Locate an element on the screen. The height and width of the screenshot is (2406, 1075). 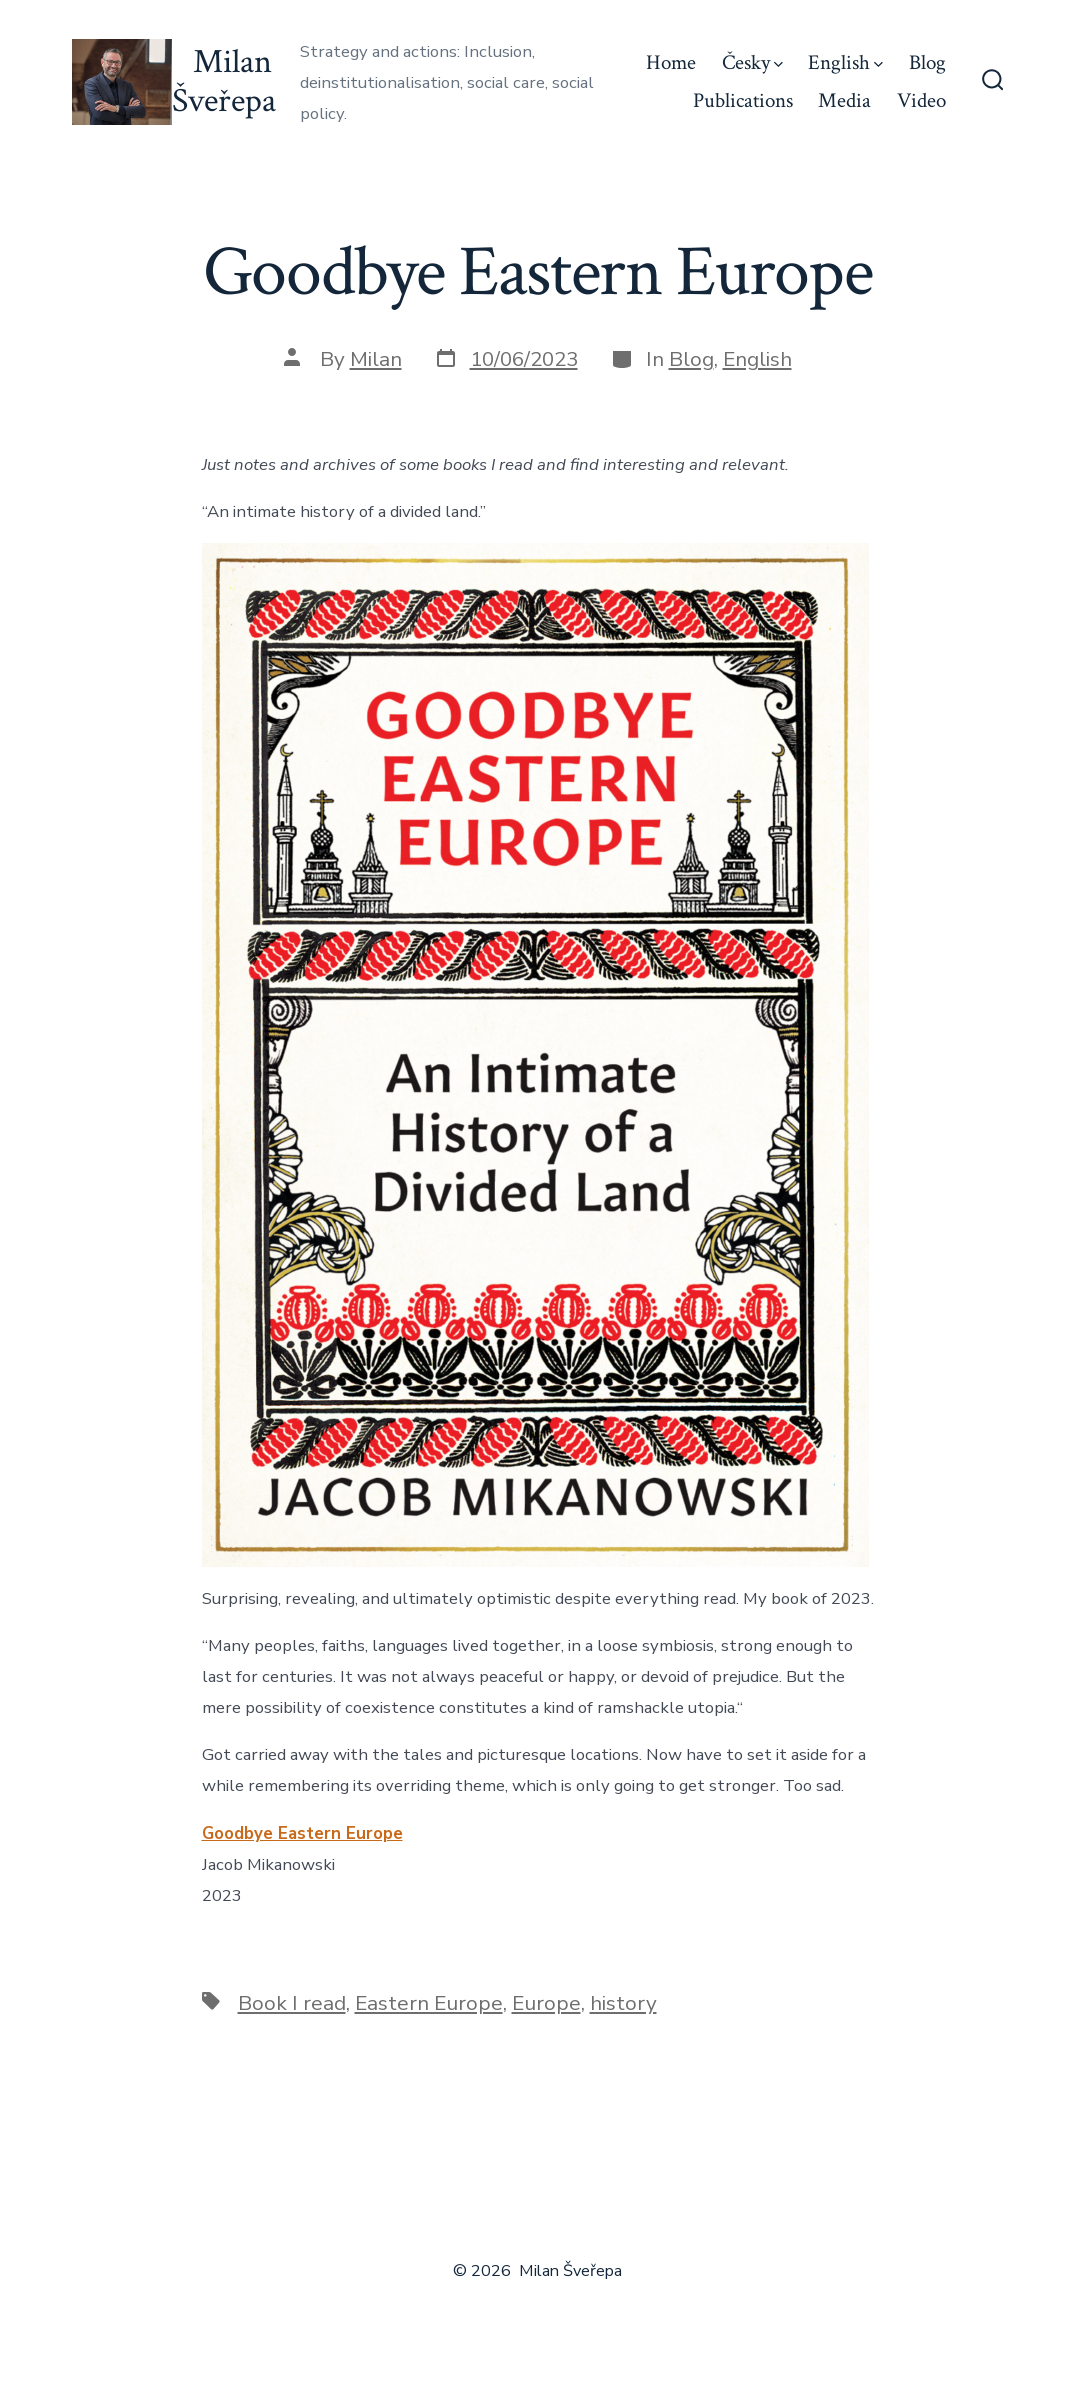
Milan is located at coordinates (376, 359).